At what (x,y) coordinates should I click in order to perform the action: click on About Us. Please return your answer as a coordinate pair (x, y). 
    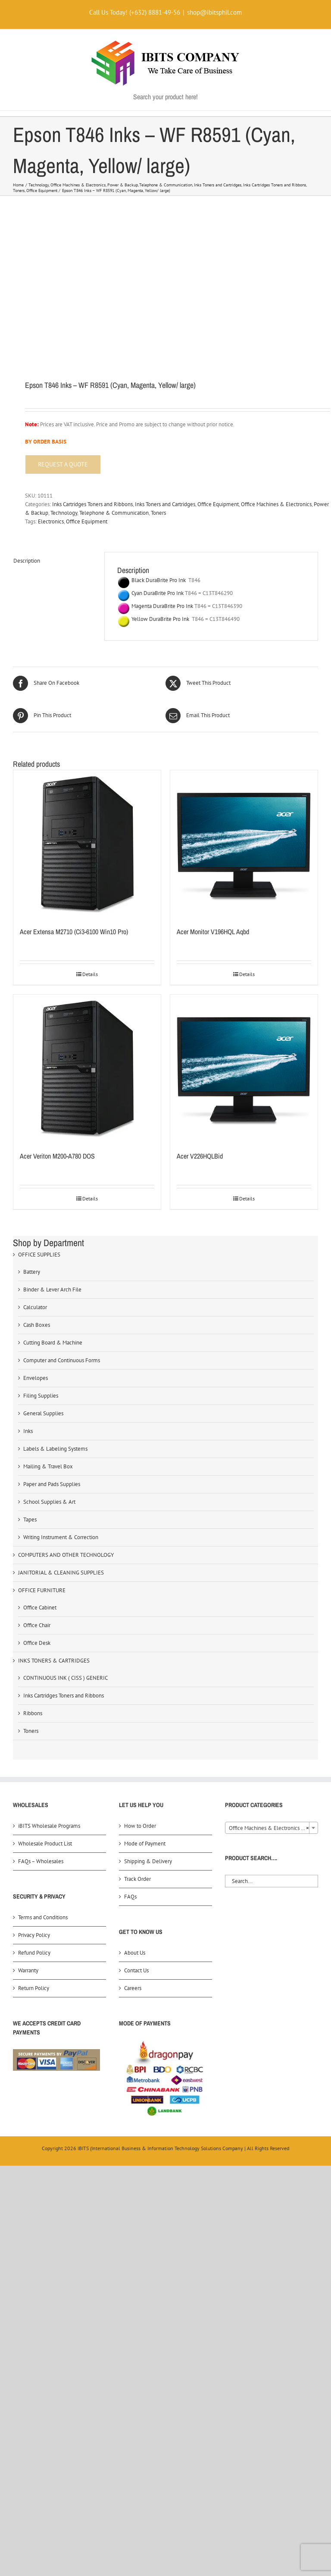
    Looking at the image, I should click on (134, 1952).